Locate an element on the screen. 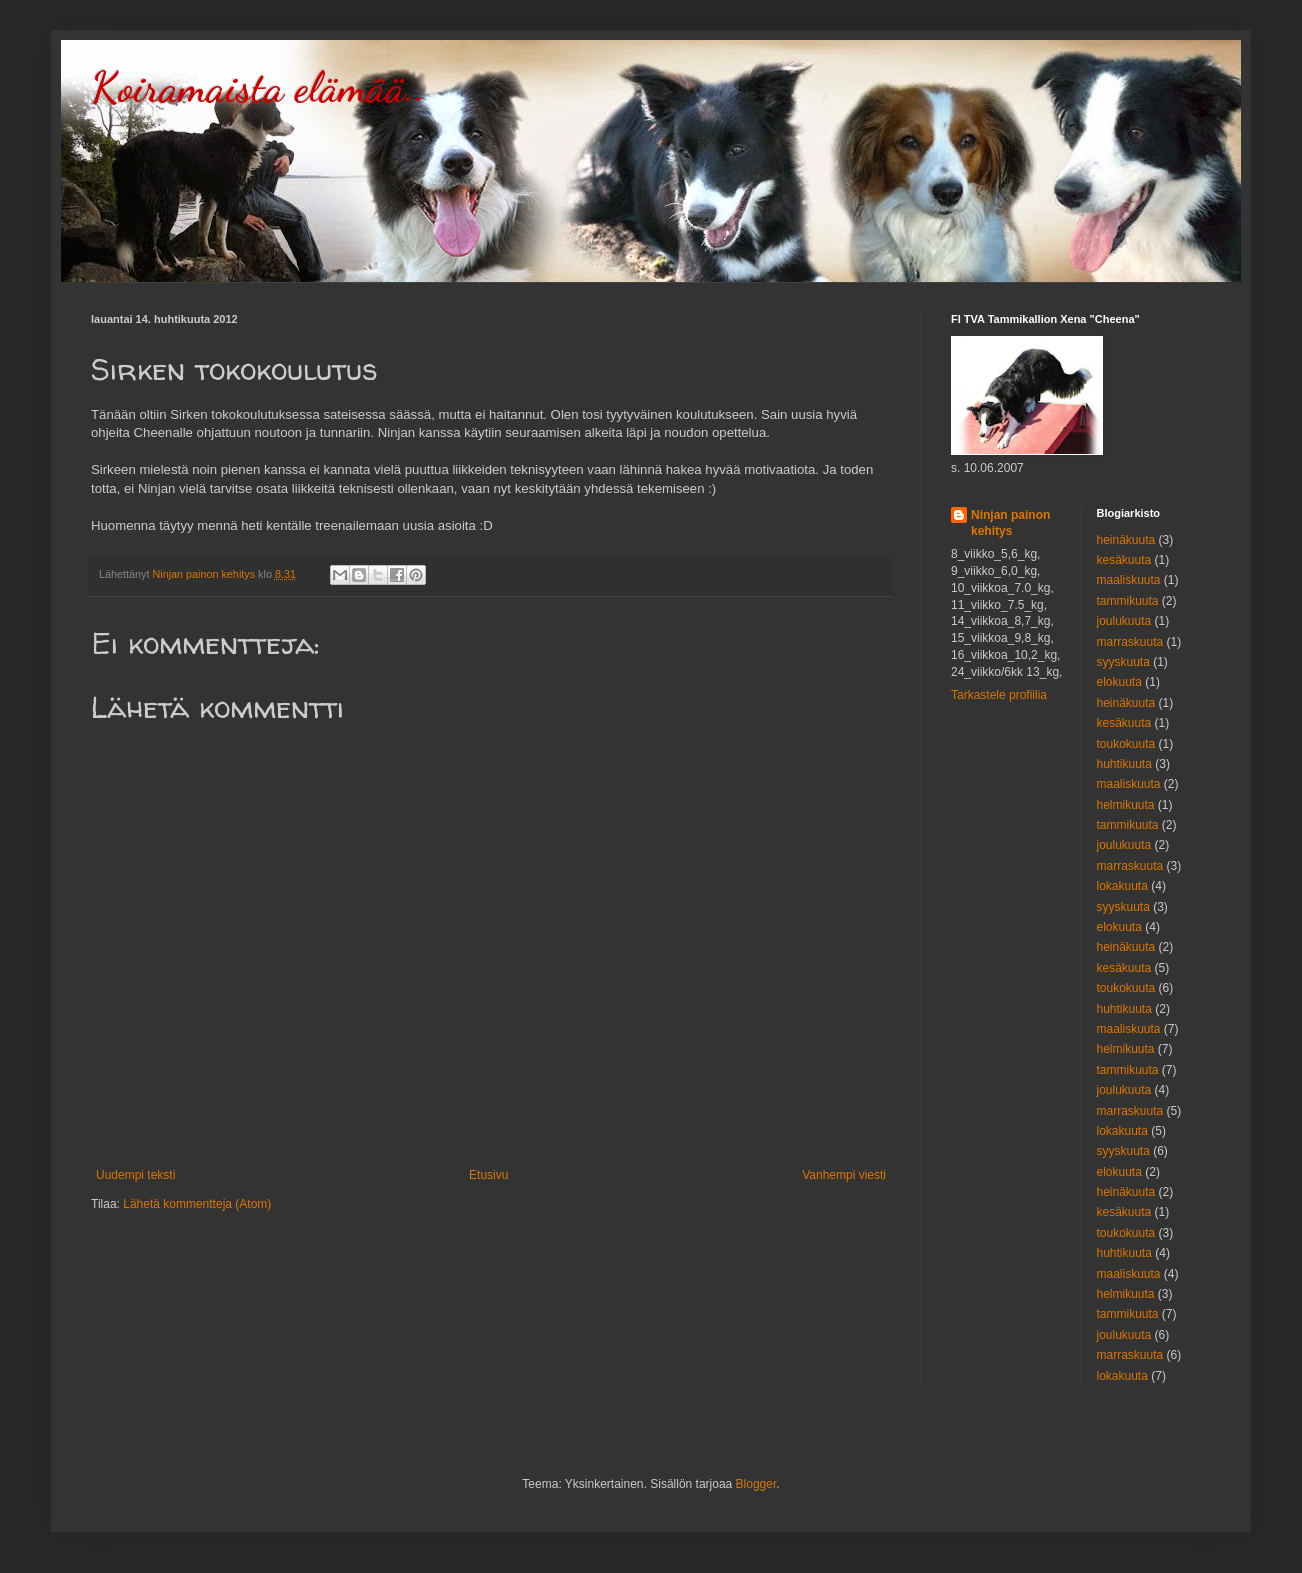 Image resolution: width=1302 pixels, height=1573 pixels. heinäkuuta is located at coordinates (1126, 540).